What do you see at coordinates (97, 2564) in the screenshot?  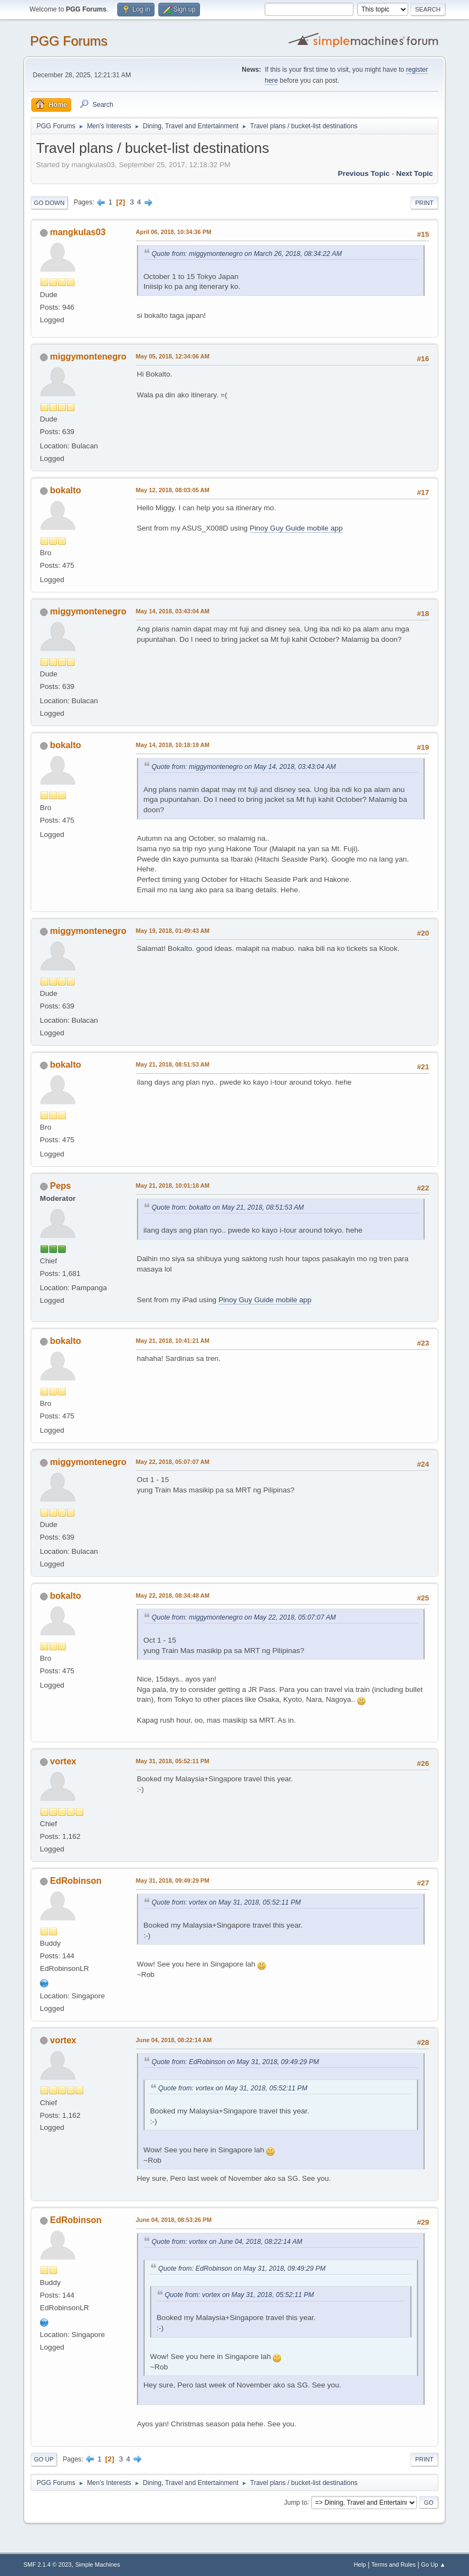 I see `Simple Machines` at bounding box center [97, 2564].